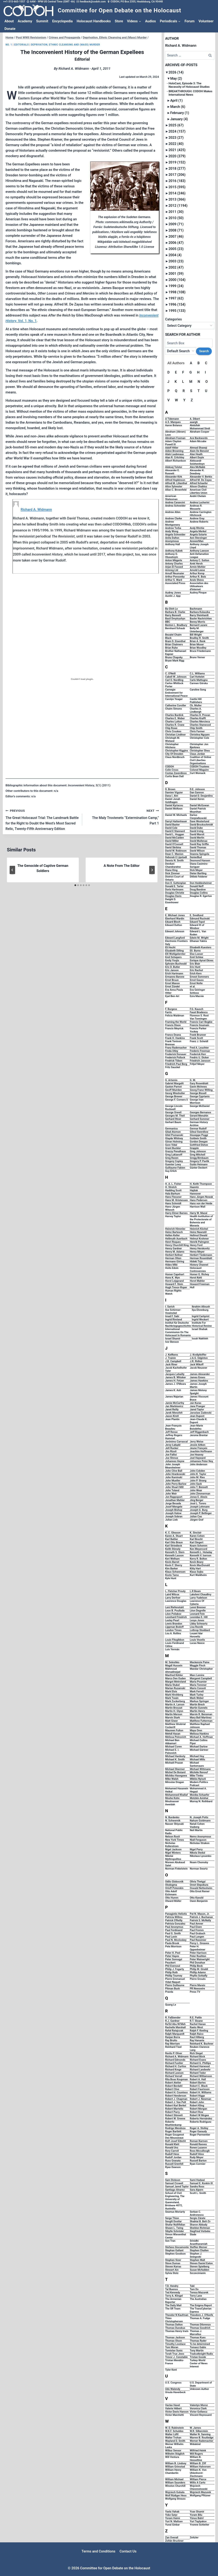 The width and height of the screenshot is (218, 2576). What do you see at coordinates (199, 1798) in the screenshot?
I see `Motzkin Avishai` at bounding box center [199, 1798].